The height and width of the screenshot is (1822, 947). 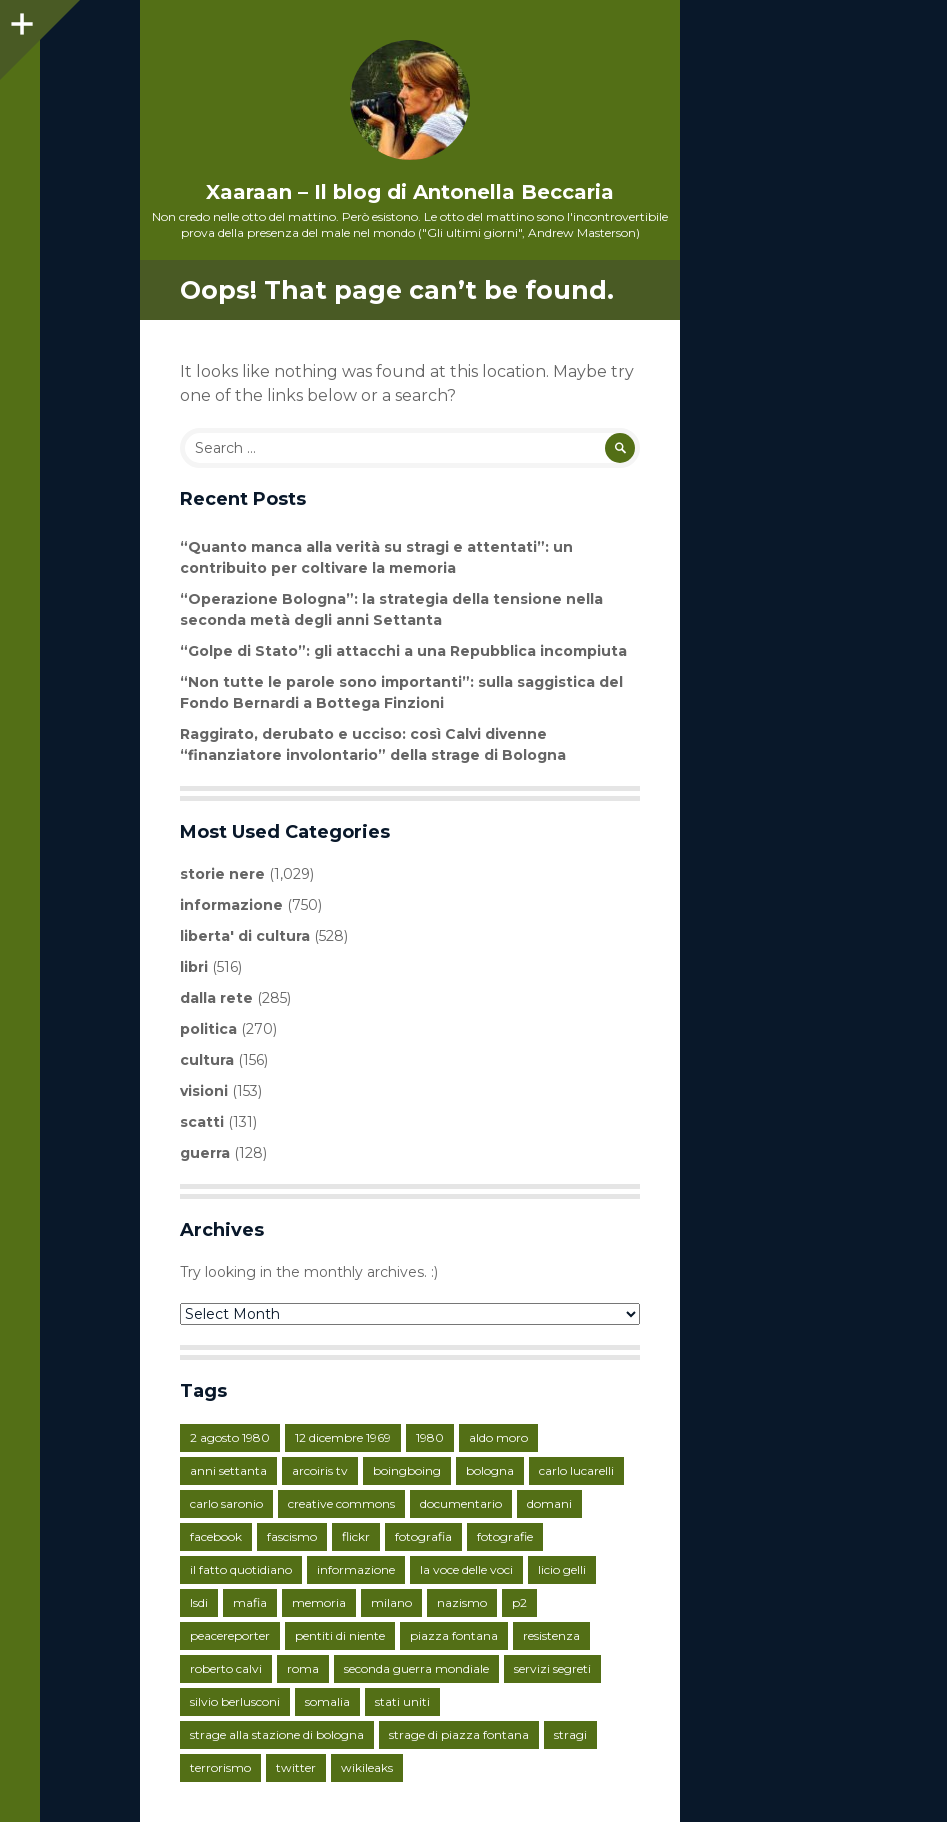 I want to click on flickr, so click(x=356, y=1536).